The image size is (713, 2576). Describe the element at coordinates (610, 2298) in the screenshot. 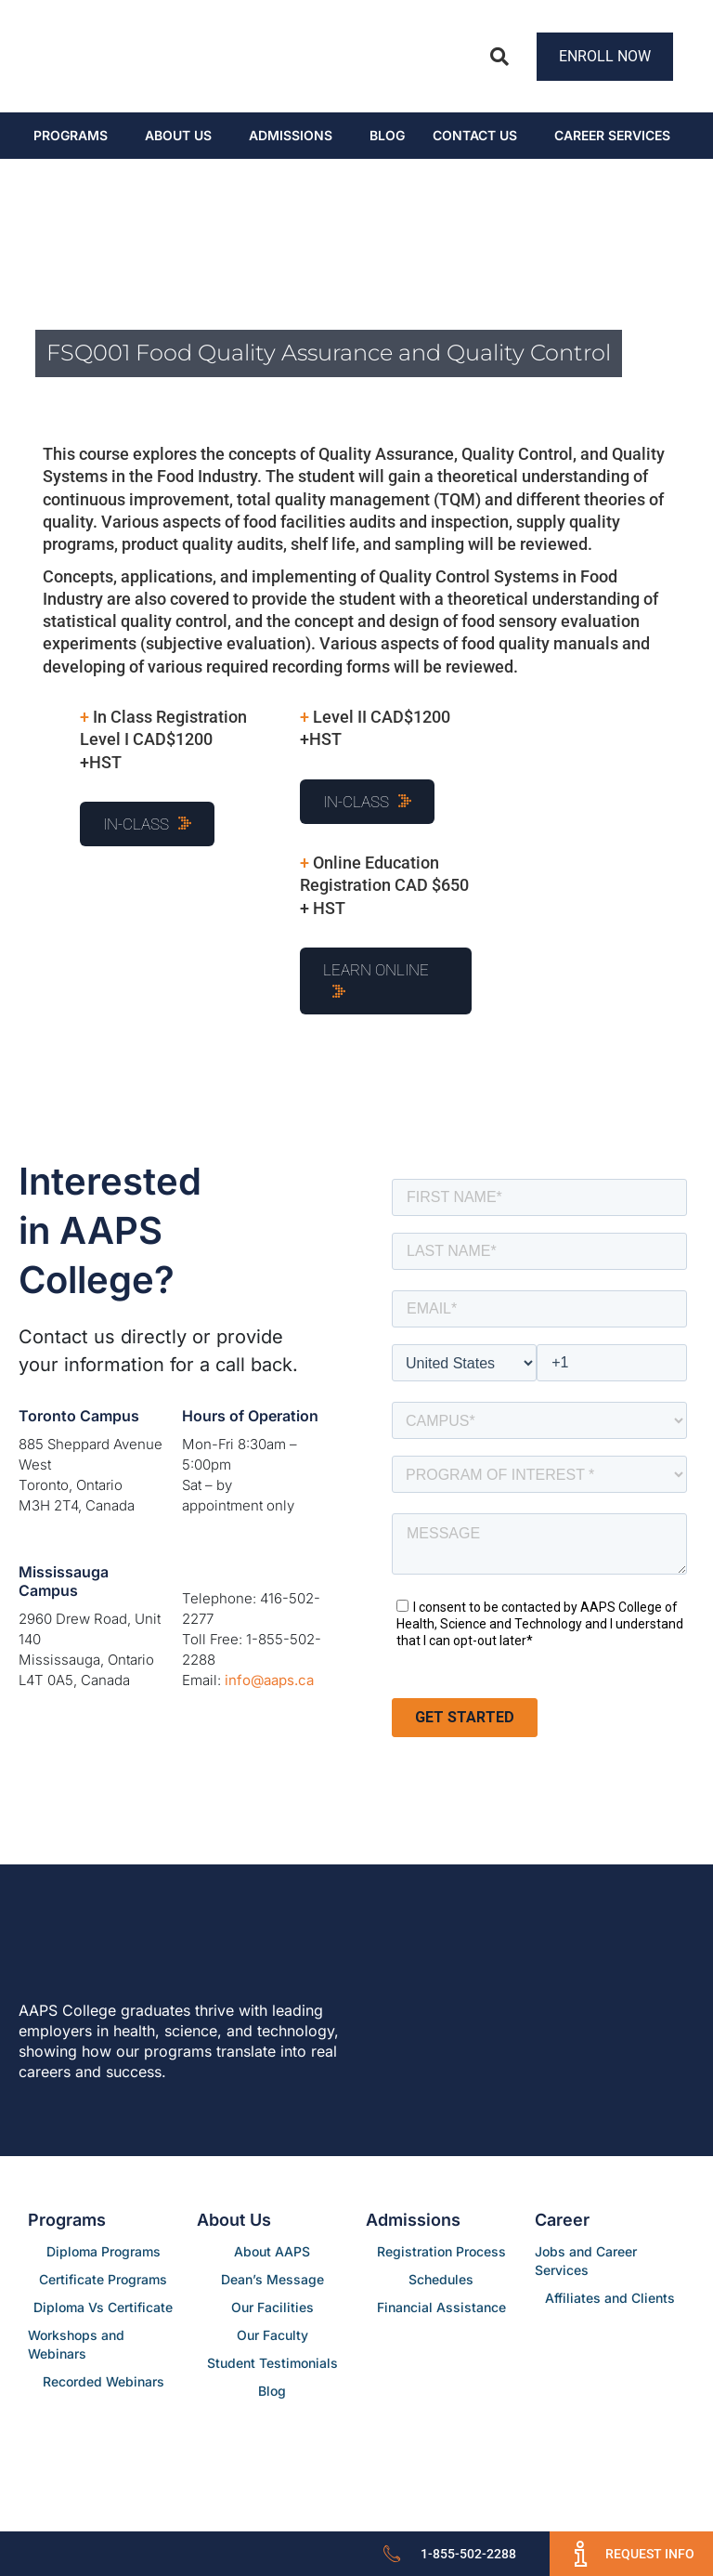

I see `Affiliates and Clients` at that location.